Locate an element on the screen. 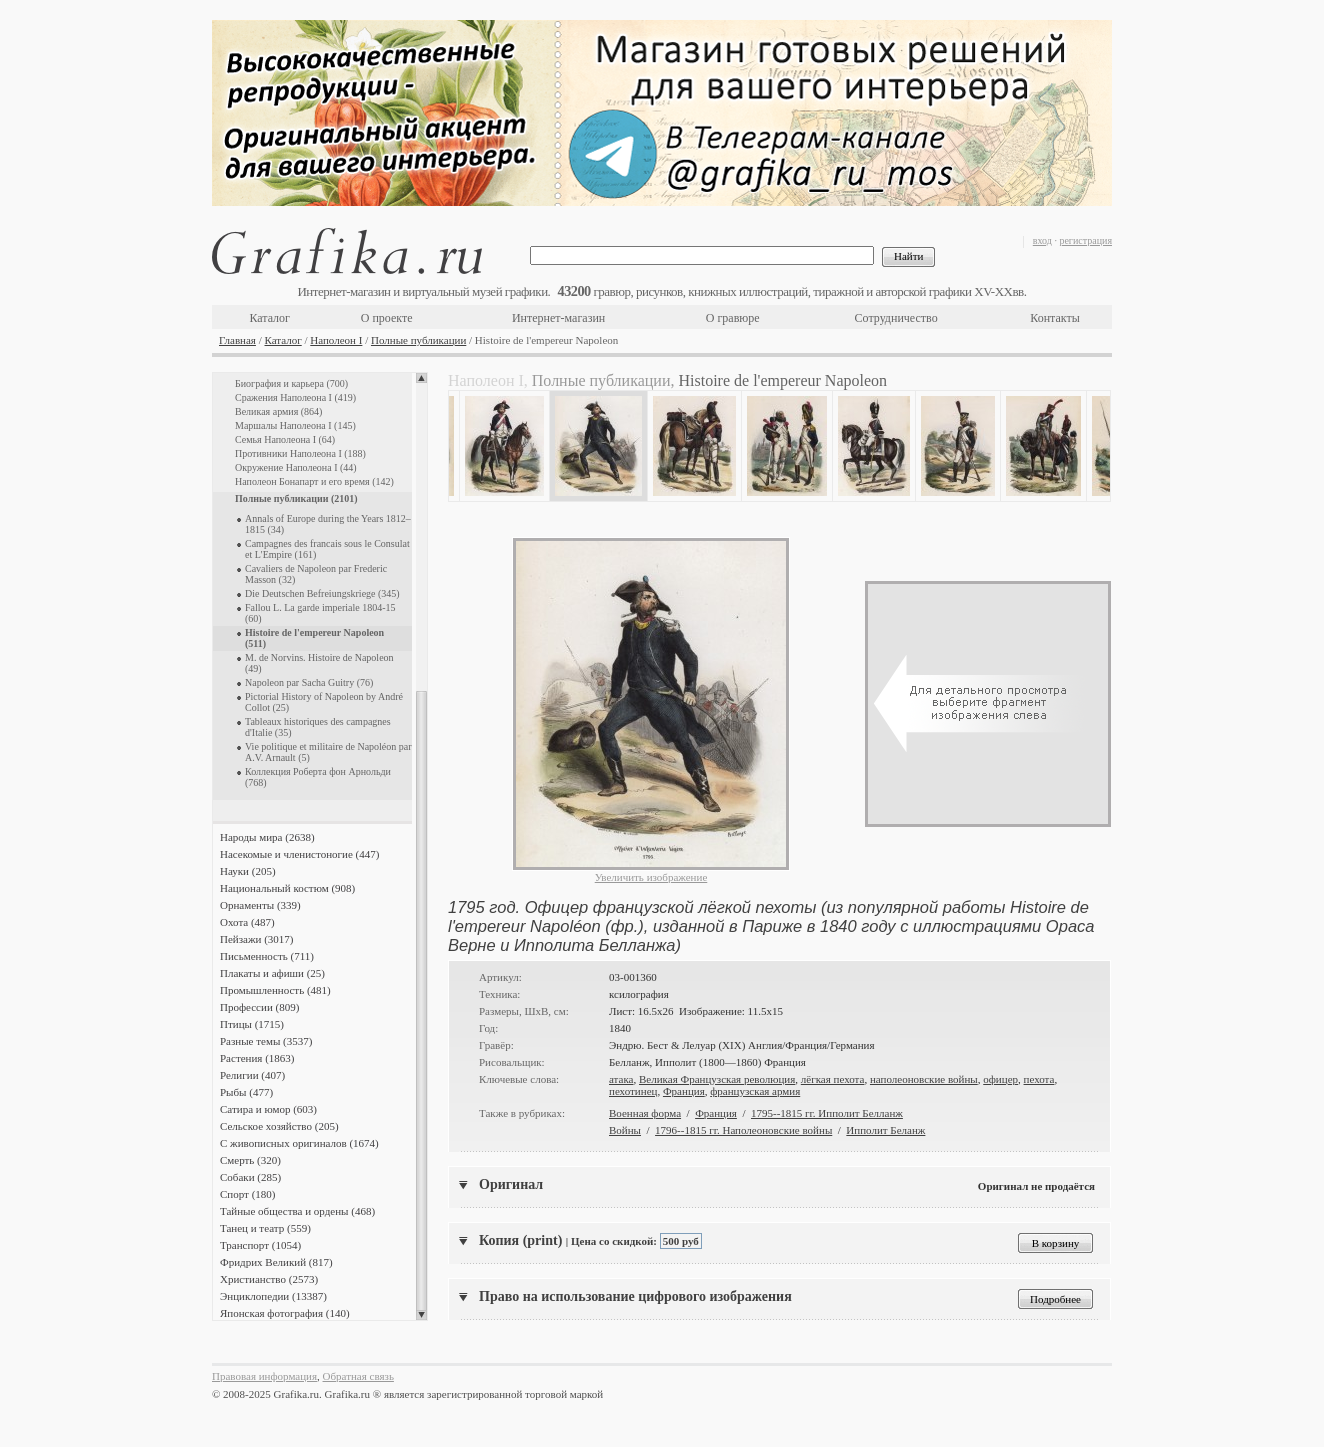  Промышленность (481) is located at coordinates (275, 990).